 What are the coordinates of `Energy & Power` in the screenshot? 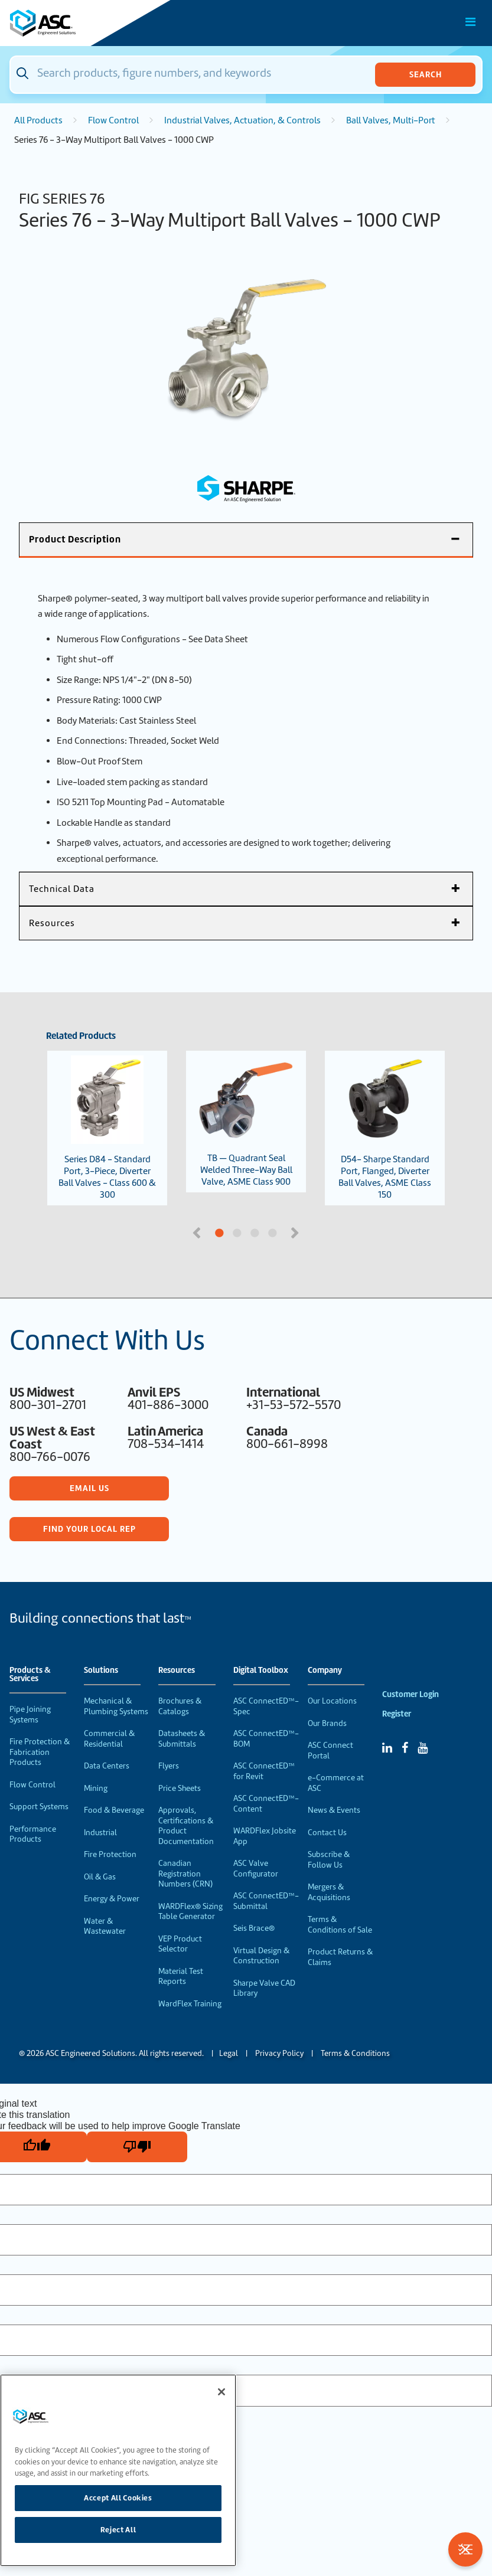 It's located at (111, 1899).